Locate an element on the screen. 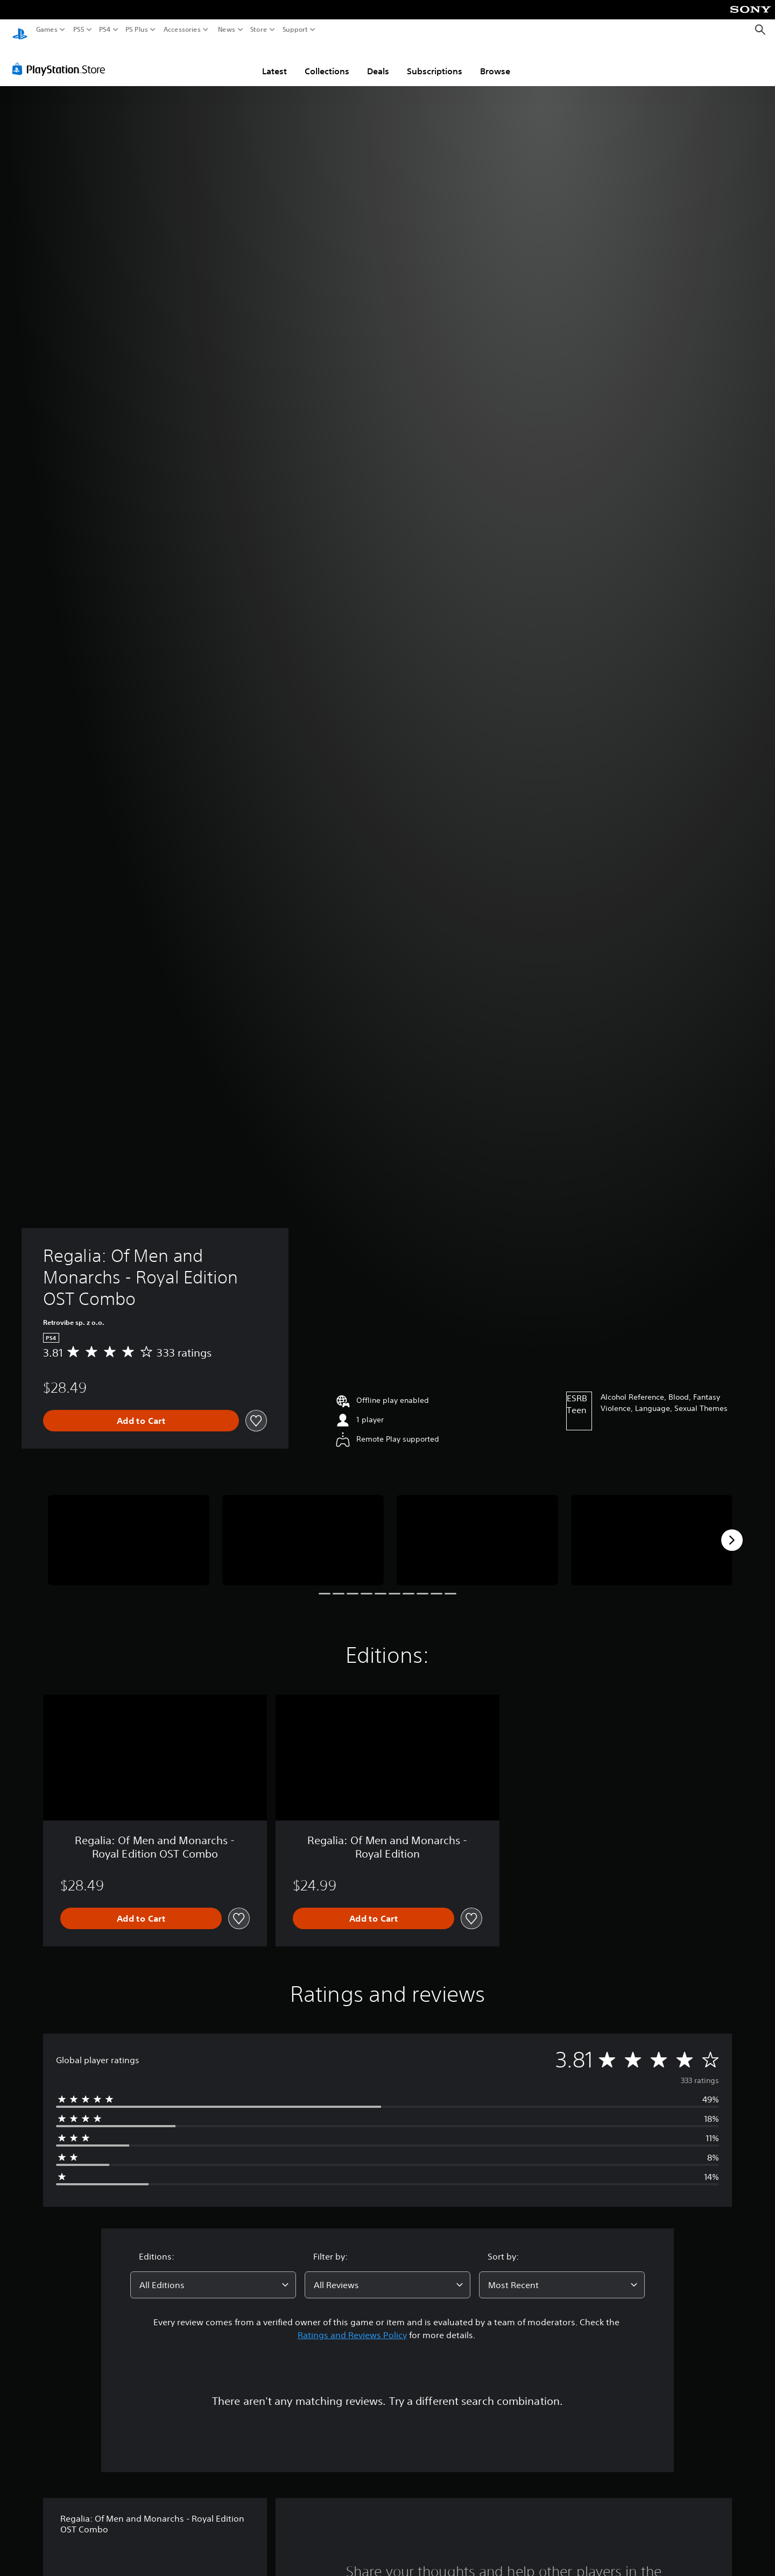  [PlayStation Home] is located at coordinates (20, 29).